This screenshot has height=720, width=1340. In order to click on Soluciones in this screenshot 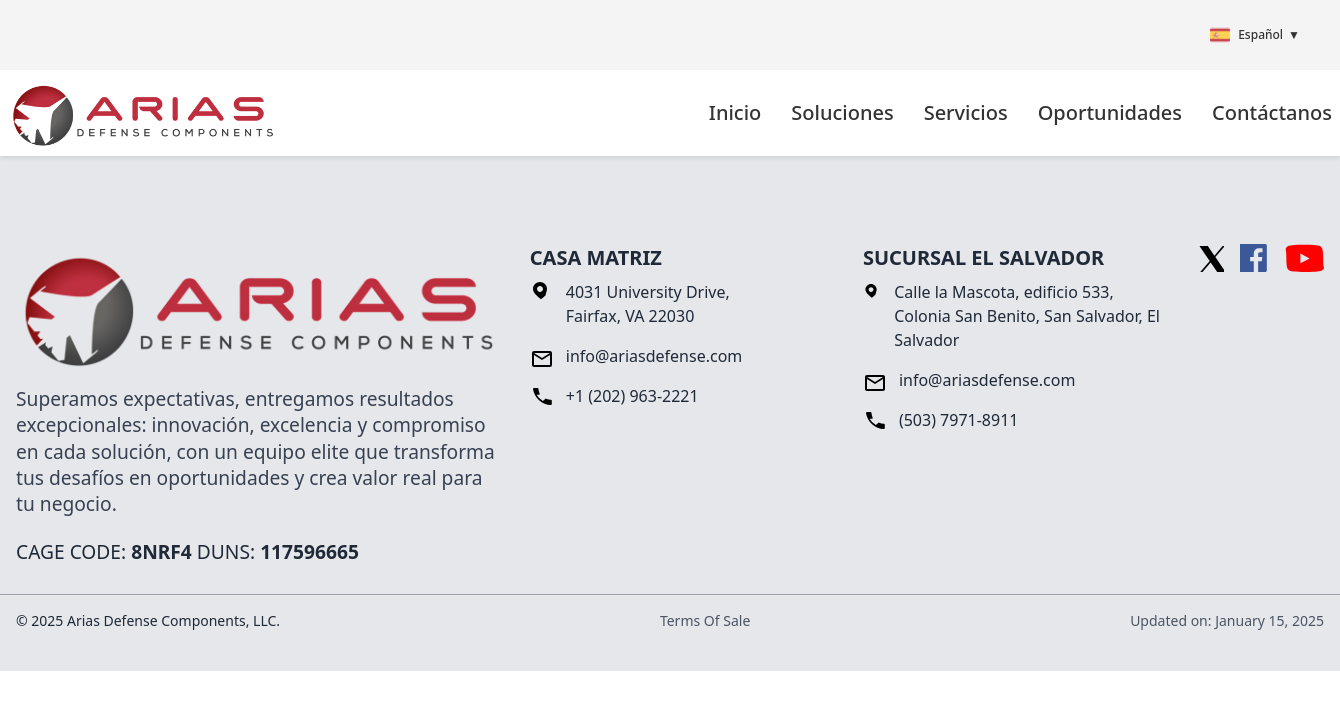, I will do `click(842, 112)`.